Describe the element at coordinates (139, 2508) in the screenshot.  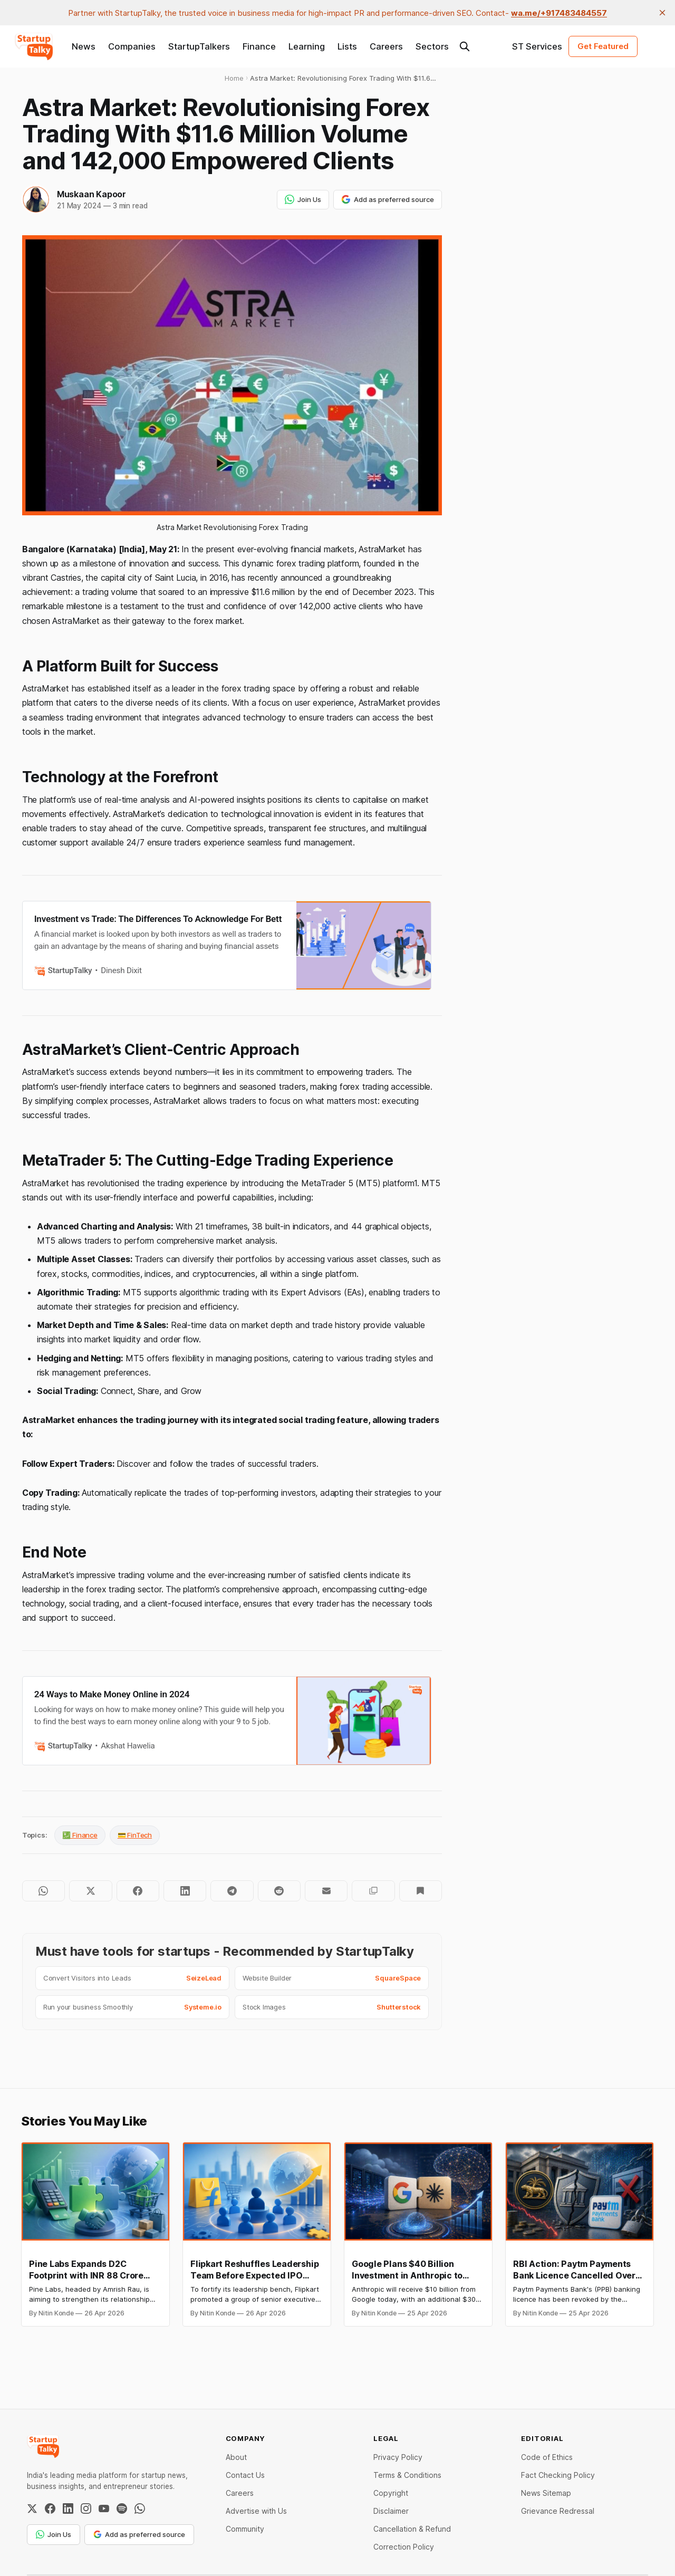
I see `[WhatsApp Channel]` at that location.